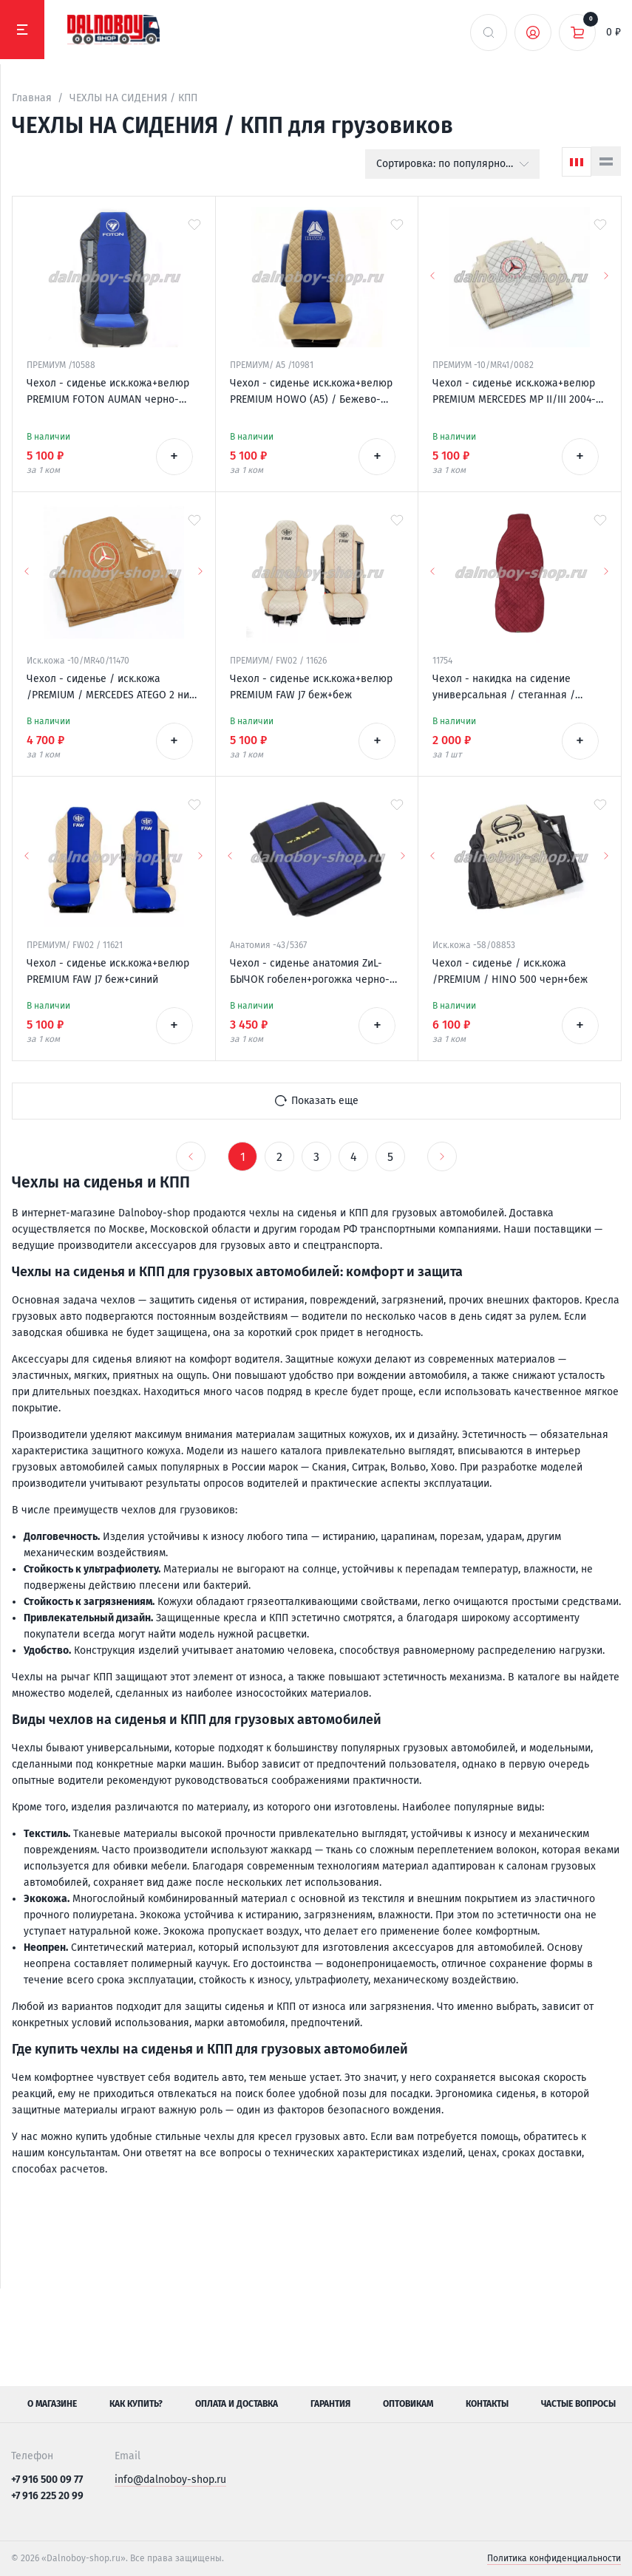 The height and width of the screenshot is (2576, 632). Describe the element at coordinates (112, 687) in the screenshot. I see `Чехол - сиденье / иск.кожа /PREMIUM / MERCEDES ATEGO 2 низ. сид. 1996-2003 / фокс+фокс` at that location.